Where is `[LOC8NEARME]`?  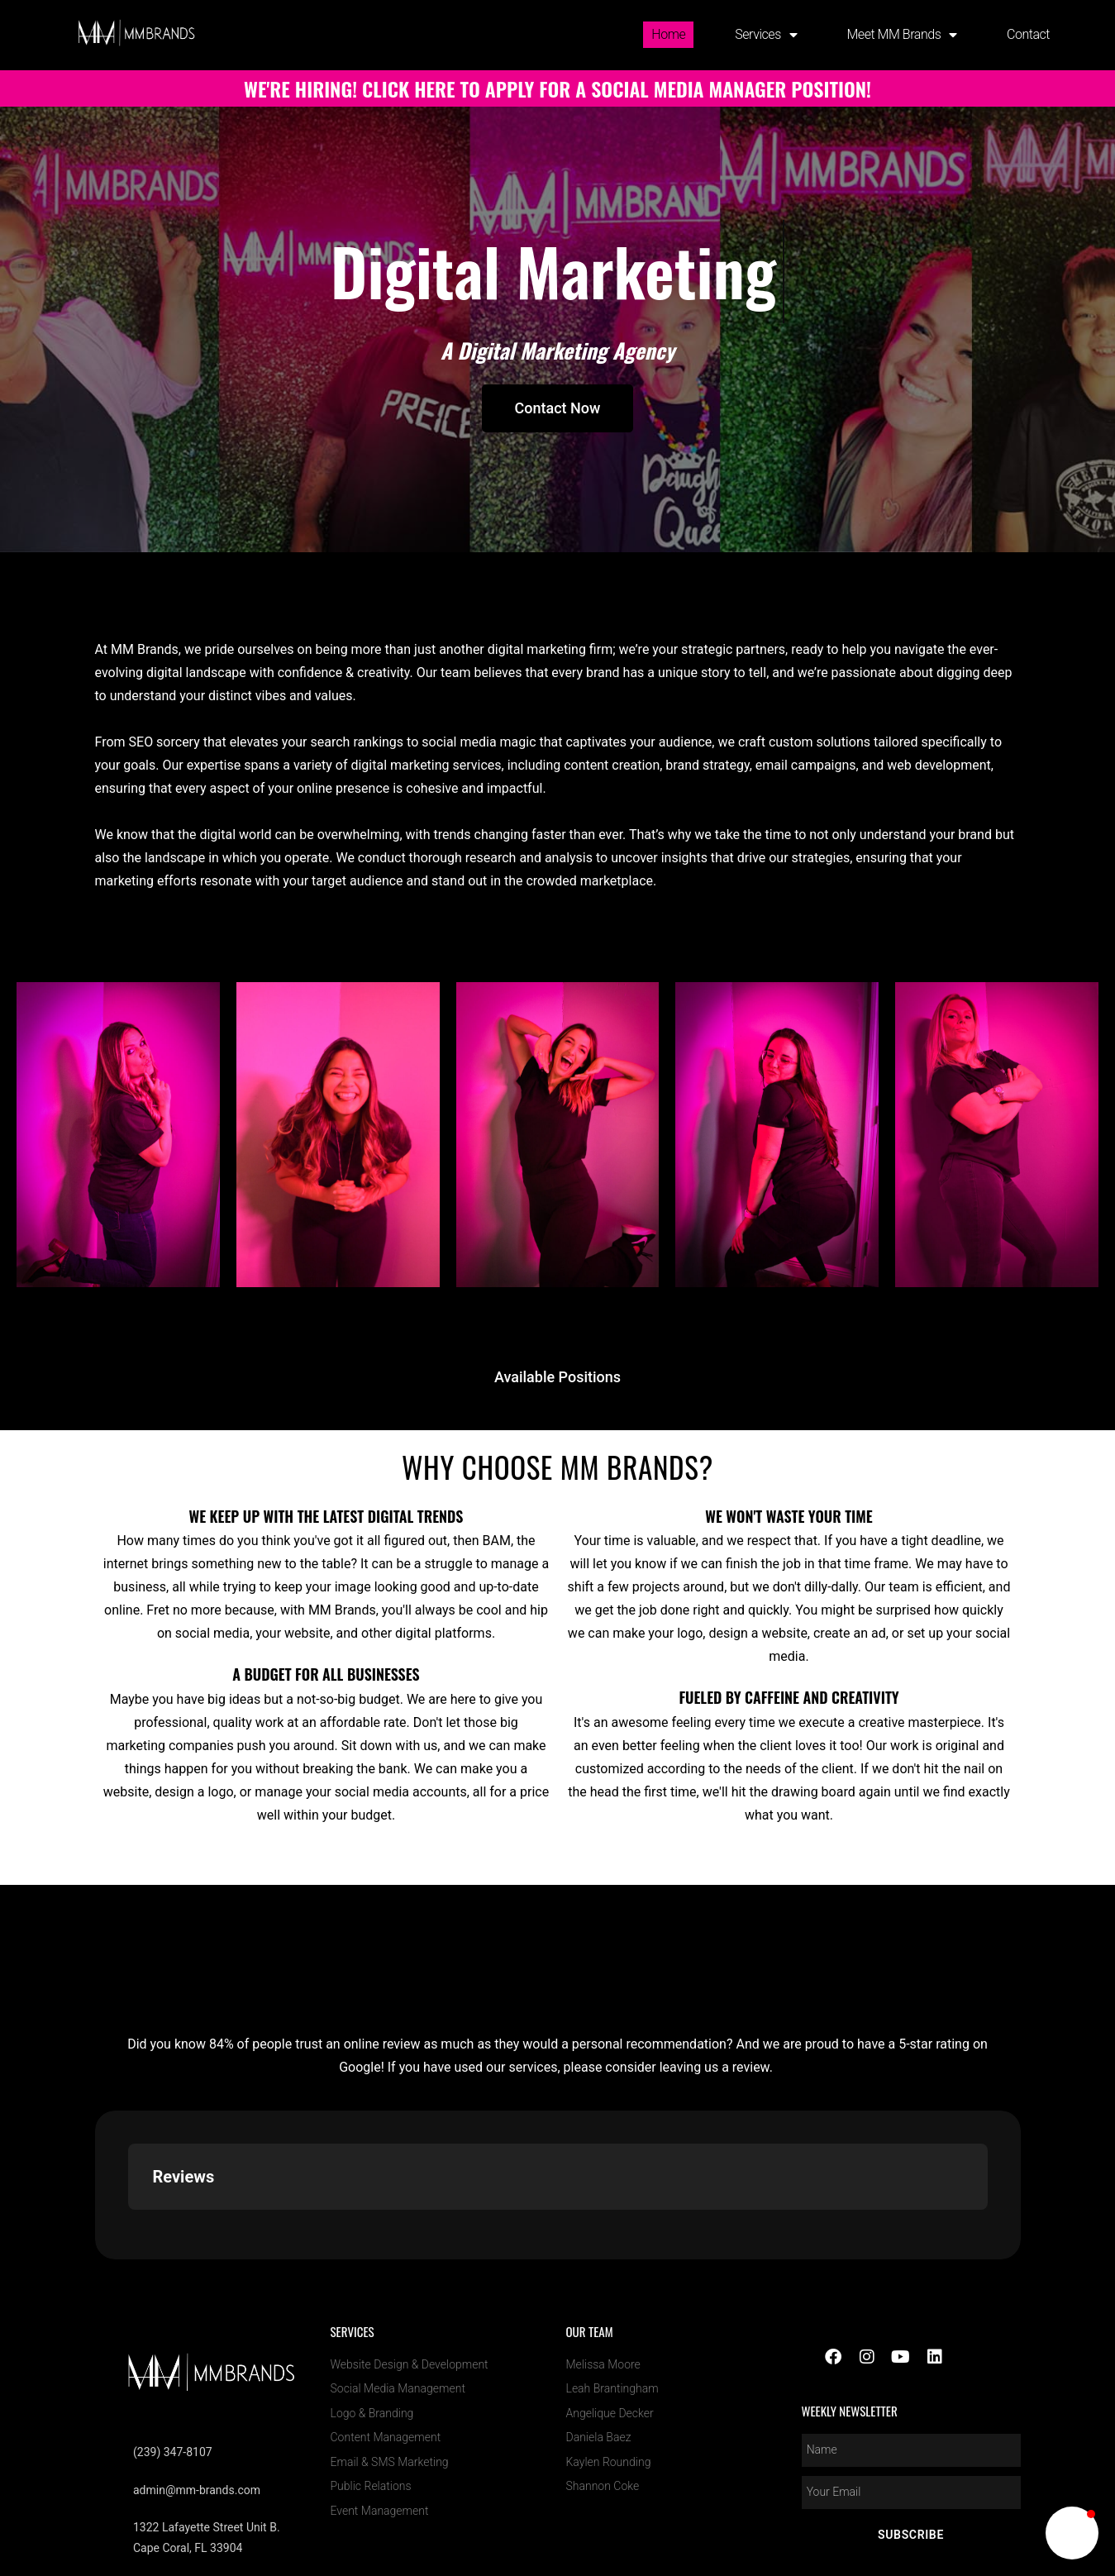
[LOC8NEARME] is located at coordinates (851, 2455).